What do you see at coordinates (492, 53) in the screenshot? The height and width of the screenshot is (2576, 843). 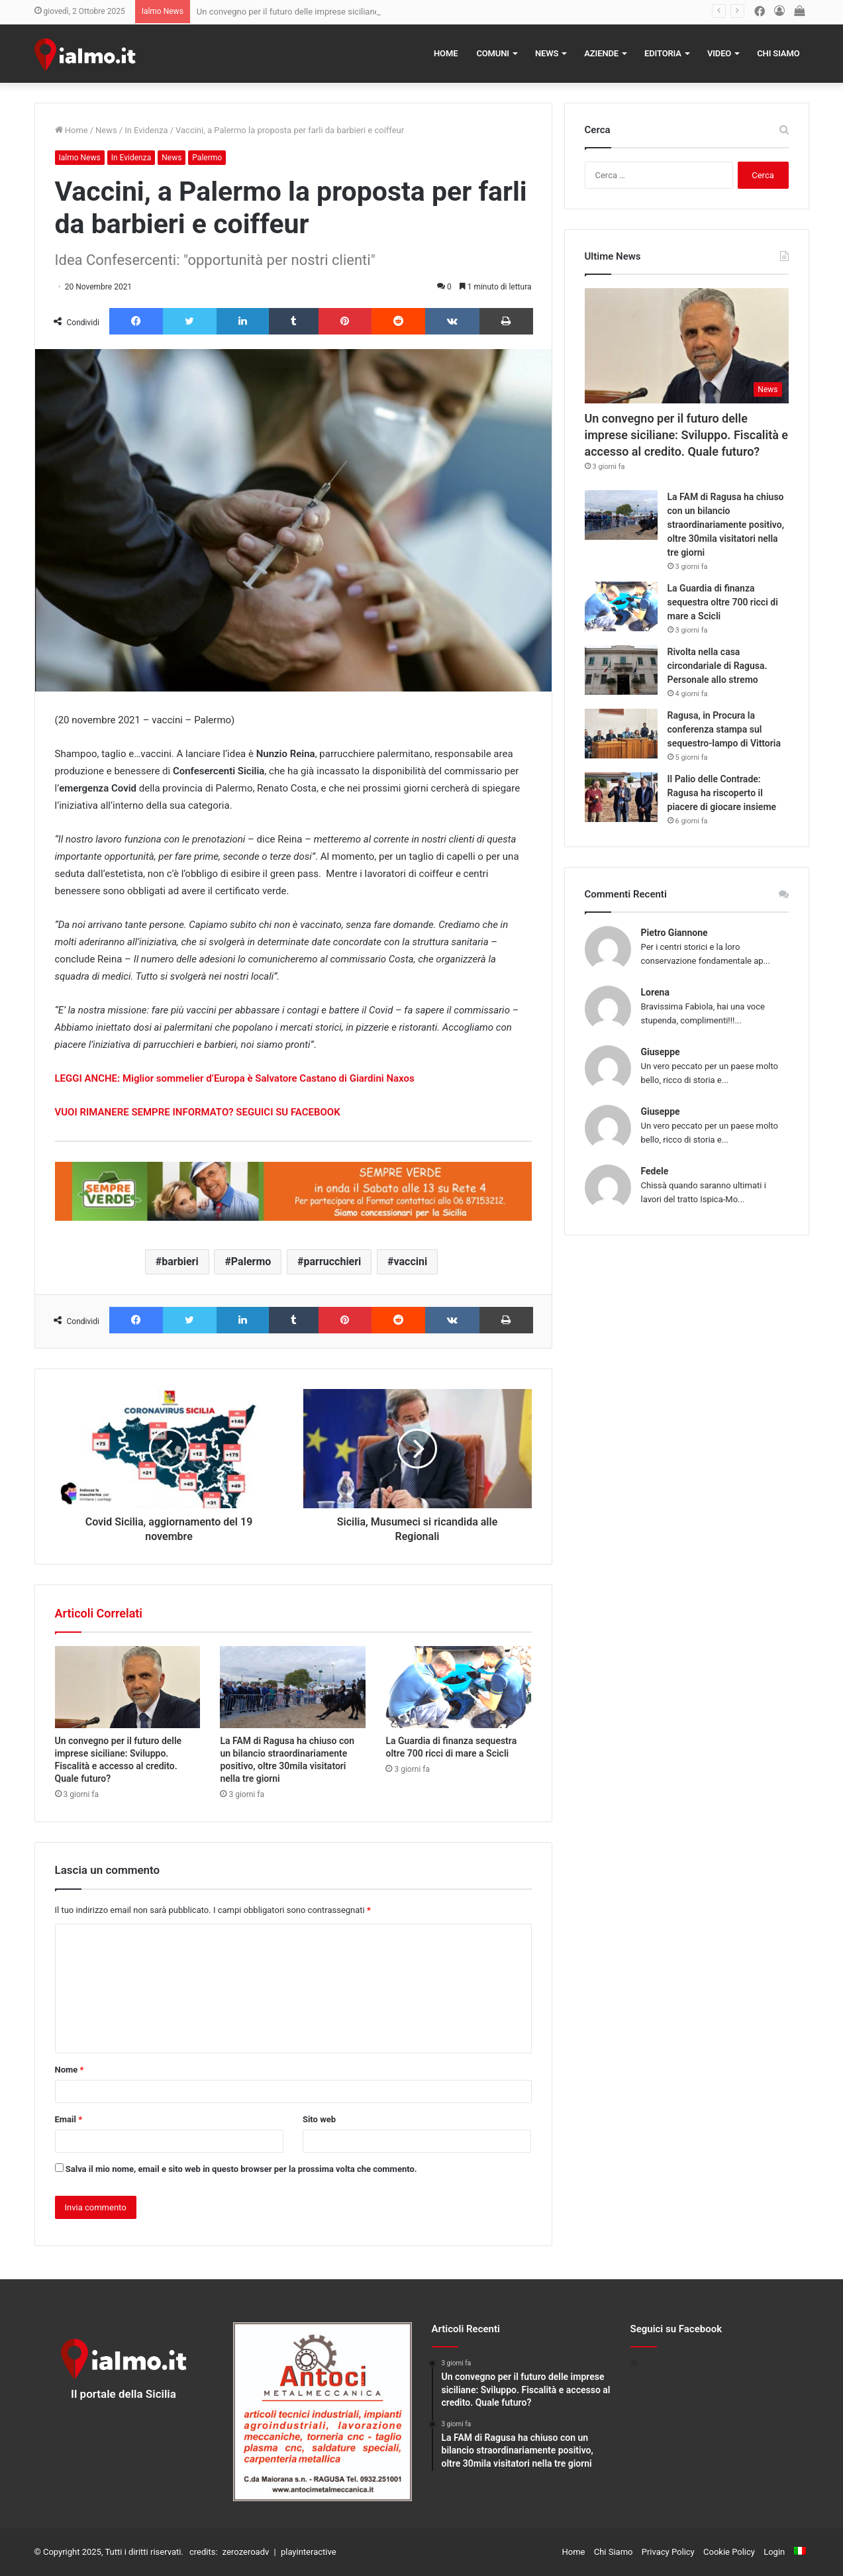 I see `Comuni` at bounding box center [492, 53].